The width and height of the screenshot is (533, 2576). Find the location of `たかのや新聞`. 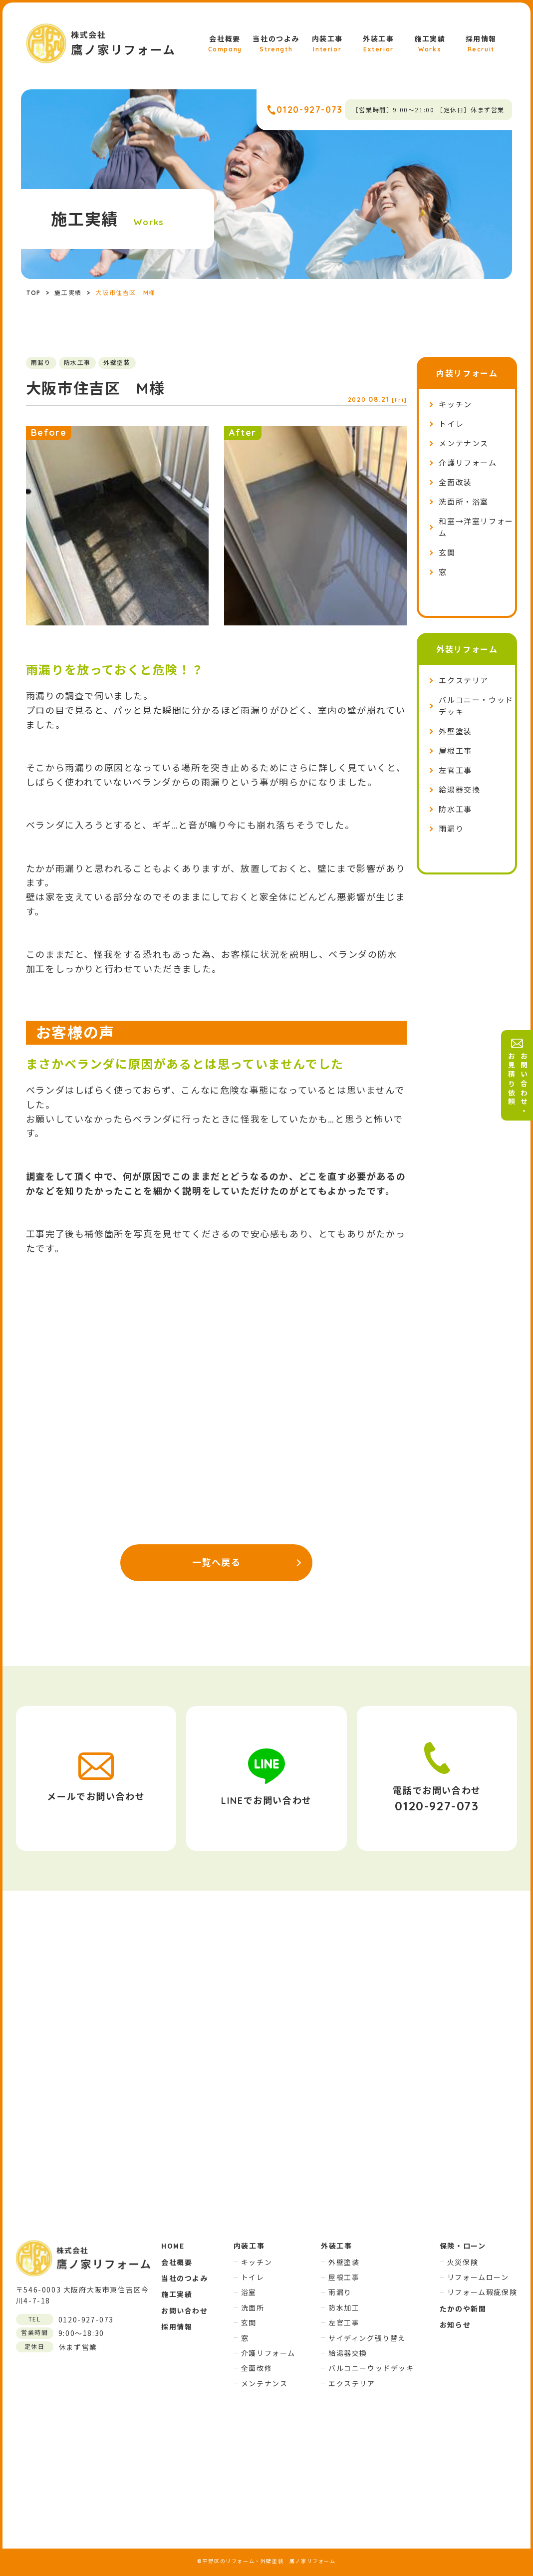

たかのや新聞 is located at coordinates (463, 2308).